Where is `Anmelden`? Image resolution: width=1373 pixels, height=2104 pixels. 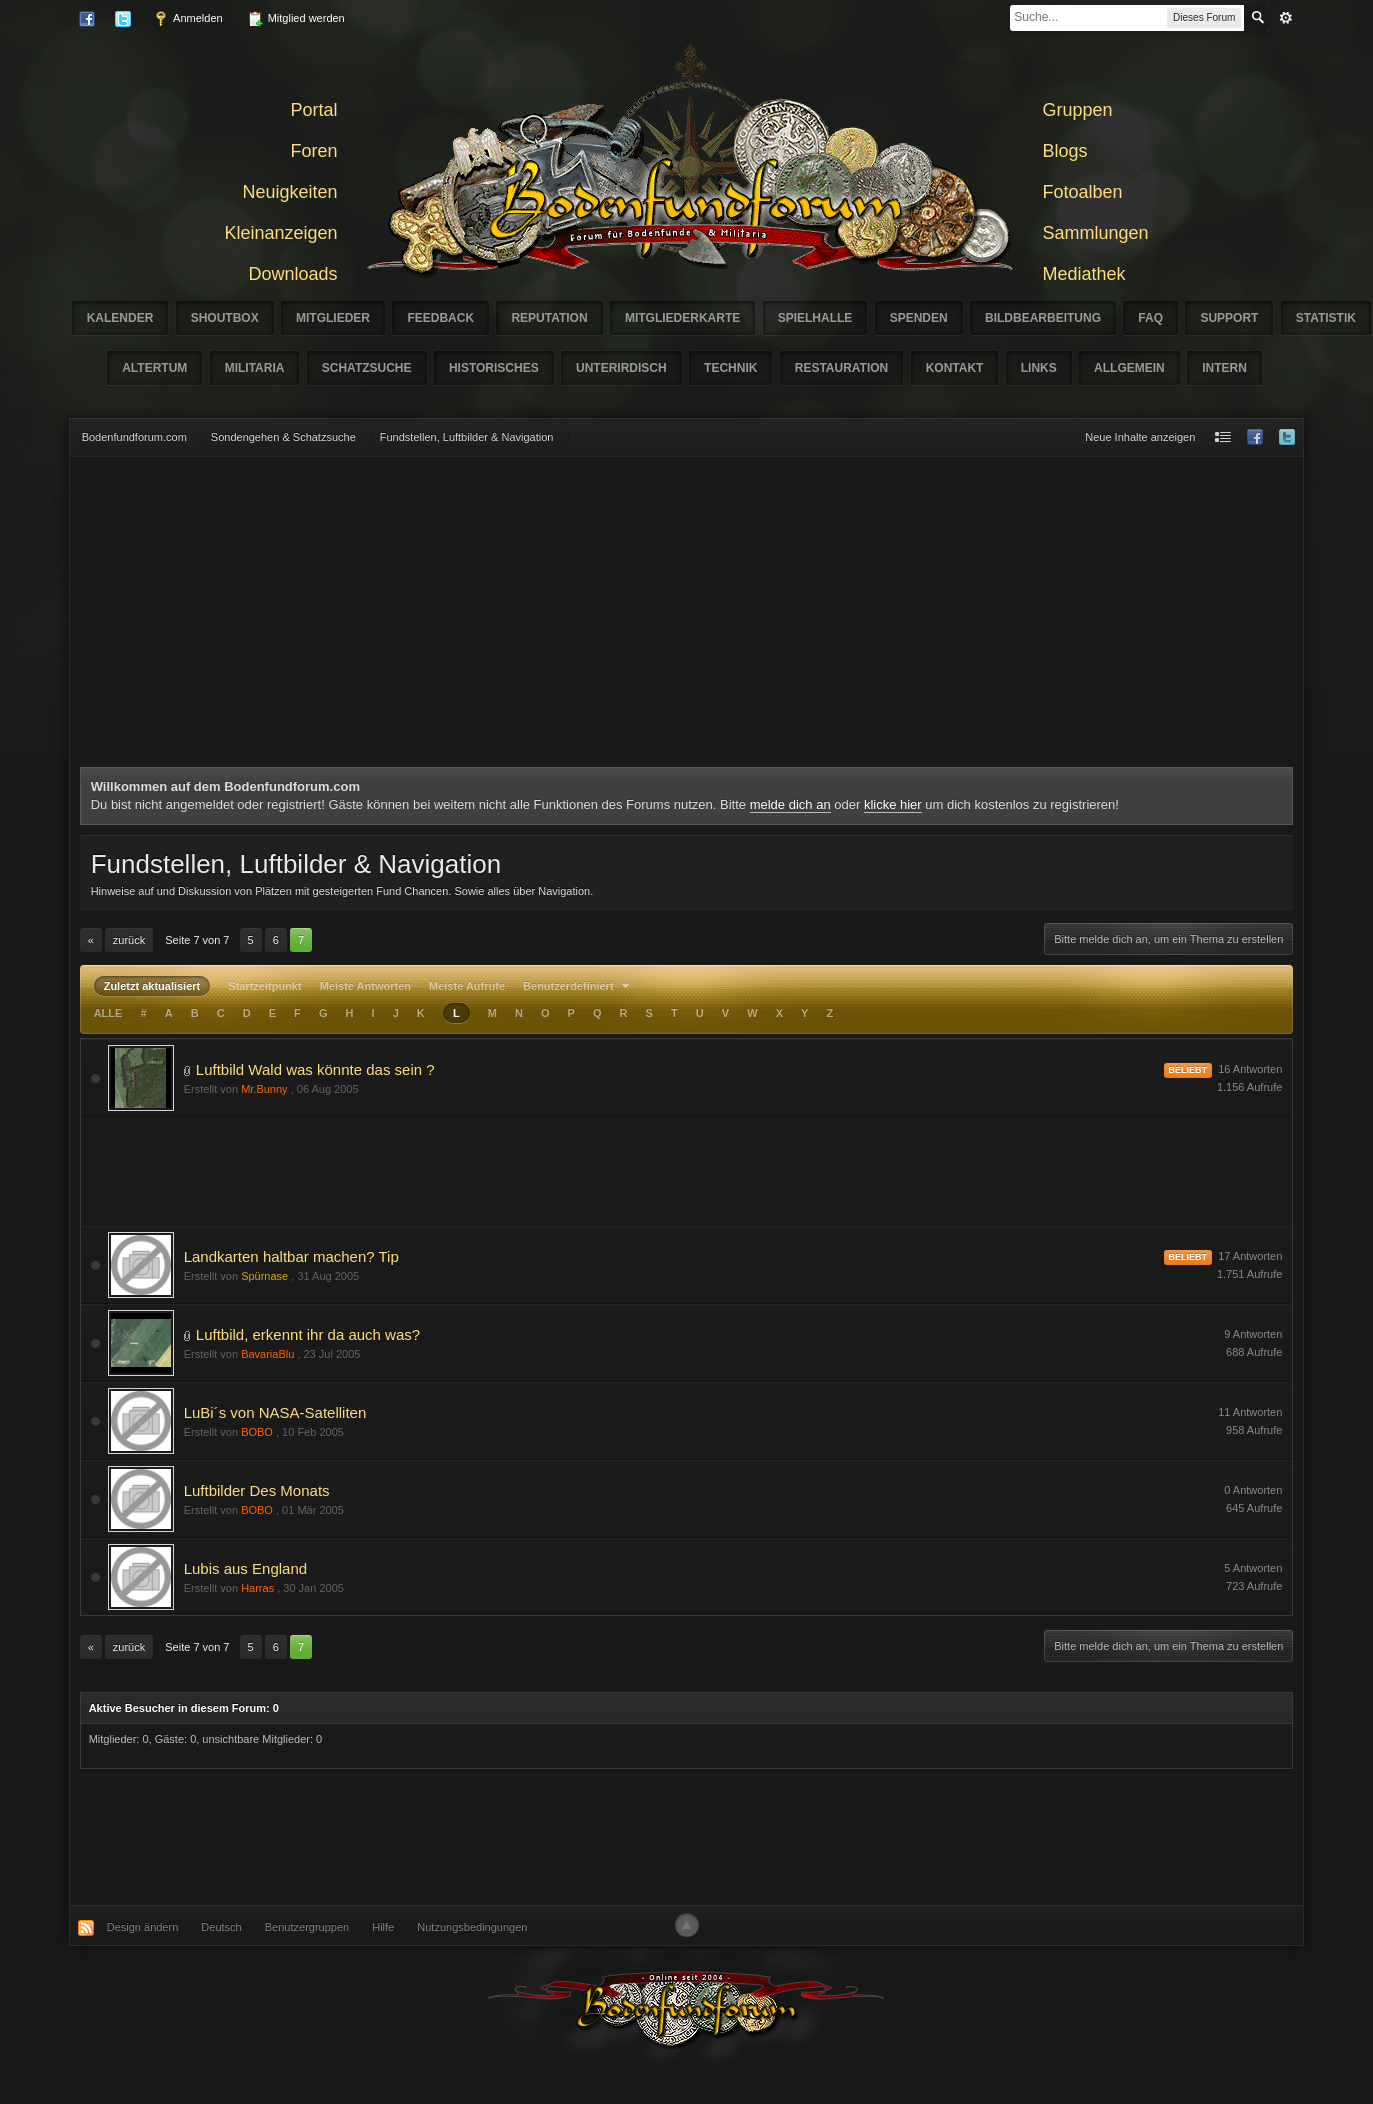
Anmelden is located at coordinates (188, 19).